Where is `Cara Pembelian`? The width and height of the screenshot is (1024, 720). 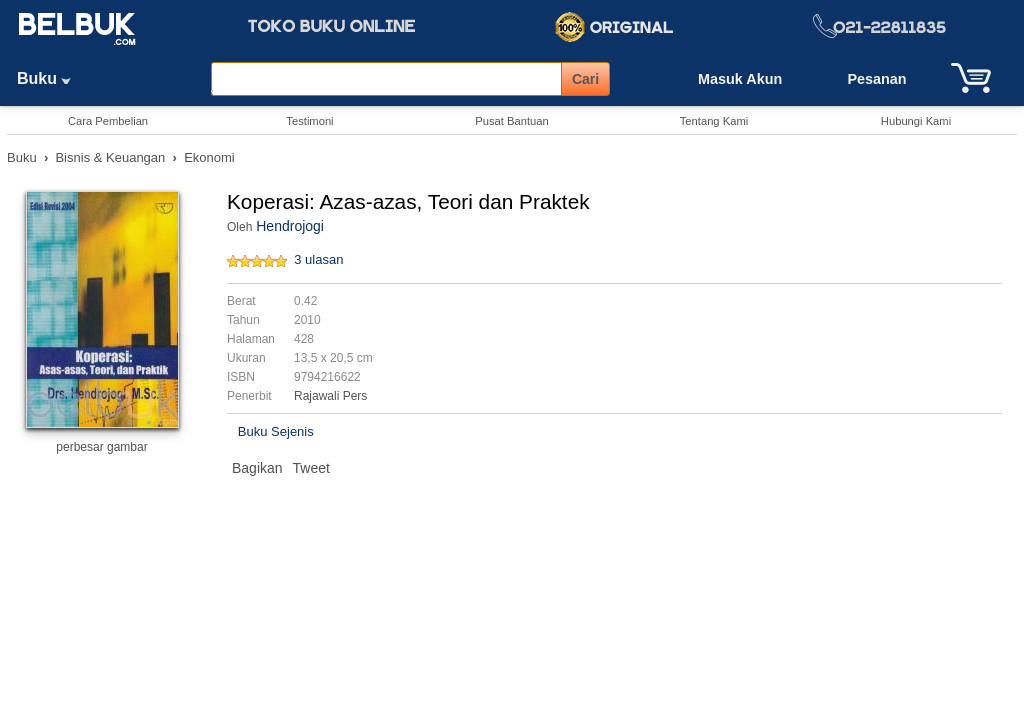 Cara Pembelian is located at coordinates (108, 121).